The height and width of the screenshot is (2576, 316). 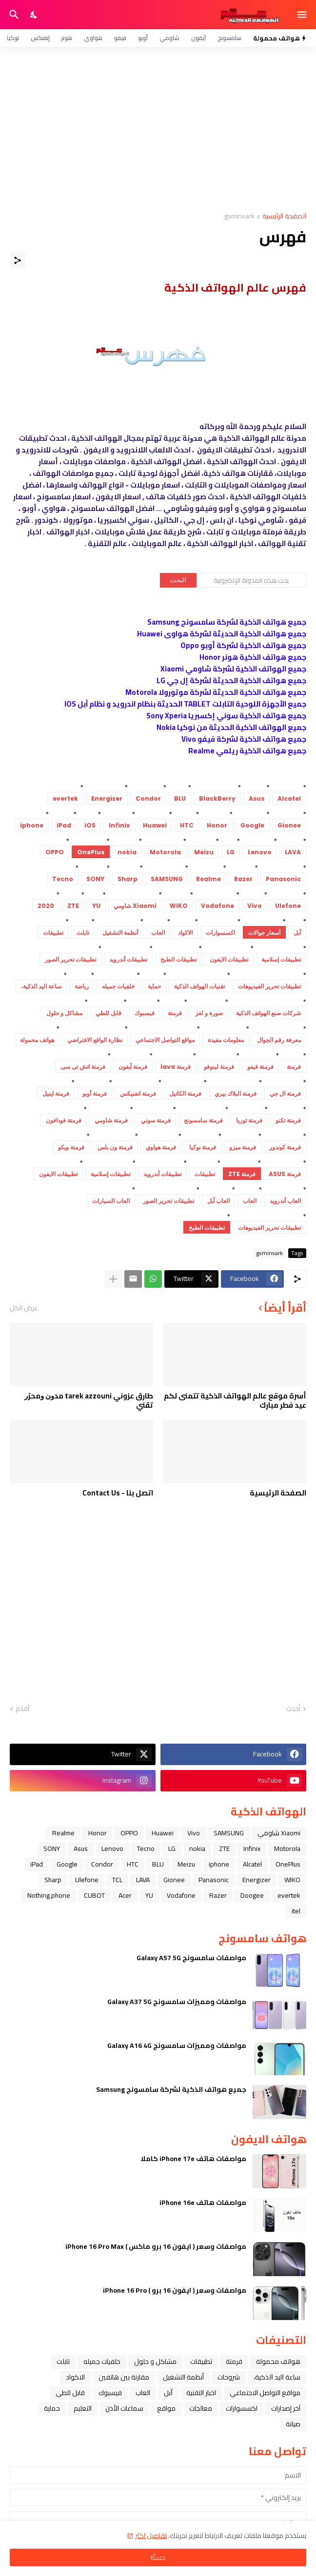 What do you see at coordinates (155, 2361) in the screenshot?
I see `مشاكل و حلول` at bounding box center [155, 2361].